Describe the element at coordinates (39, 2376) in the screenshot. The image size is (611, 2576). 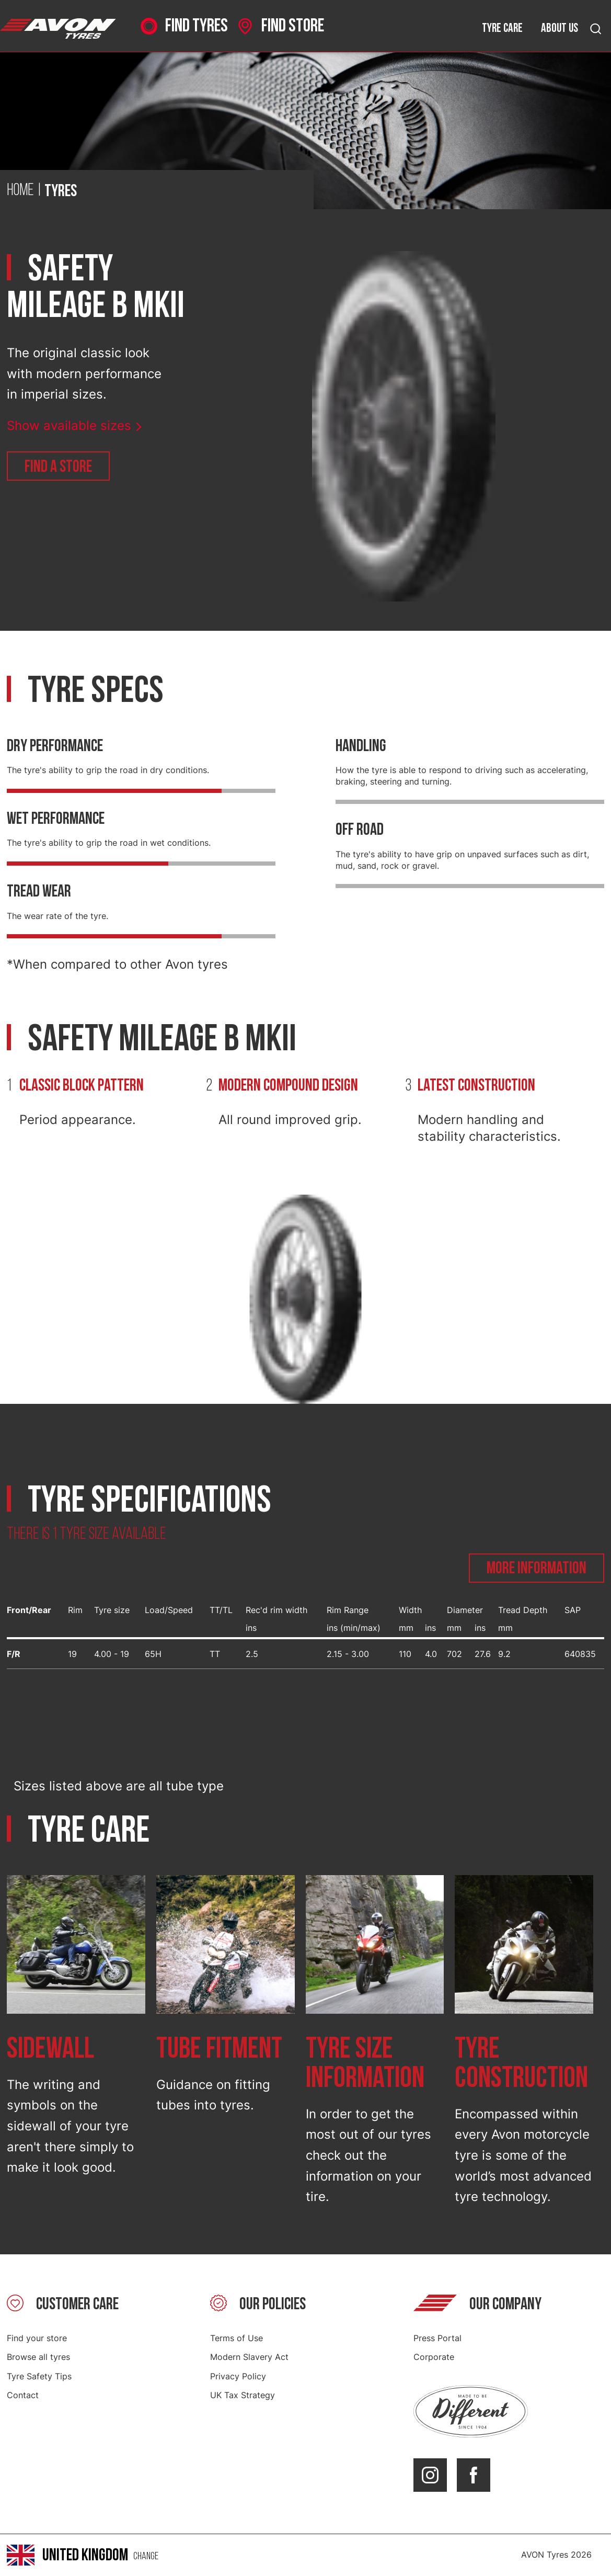
I see `Tyre Safety Tips` at that location.